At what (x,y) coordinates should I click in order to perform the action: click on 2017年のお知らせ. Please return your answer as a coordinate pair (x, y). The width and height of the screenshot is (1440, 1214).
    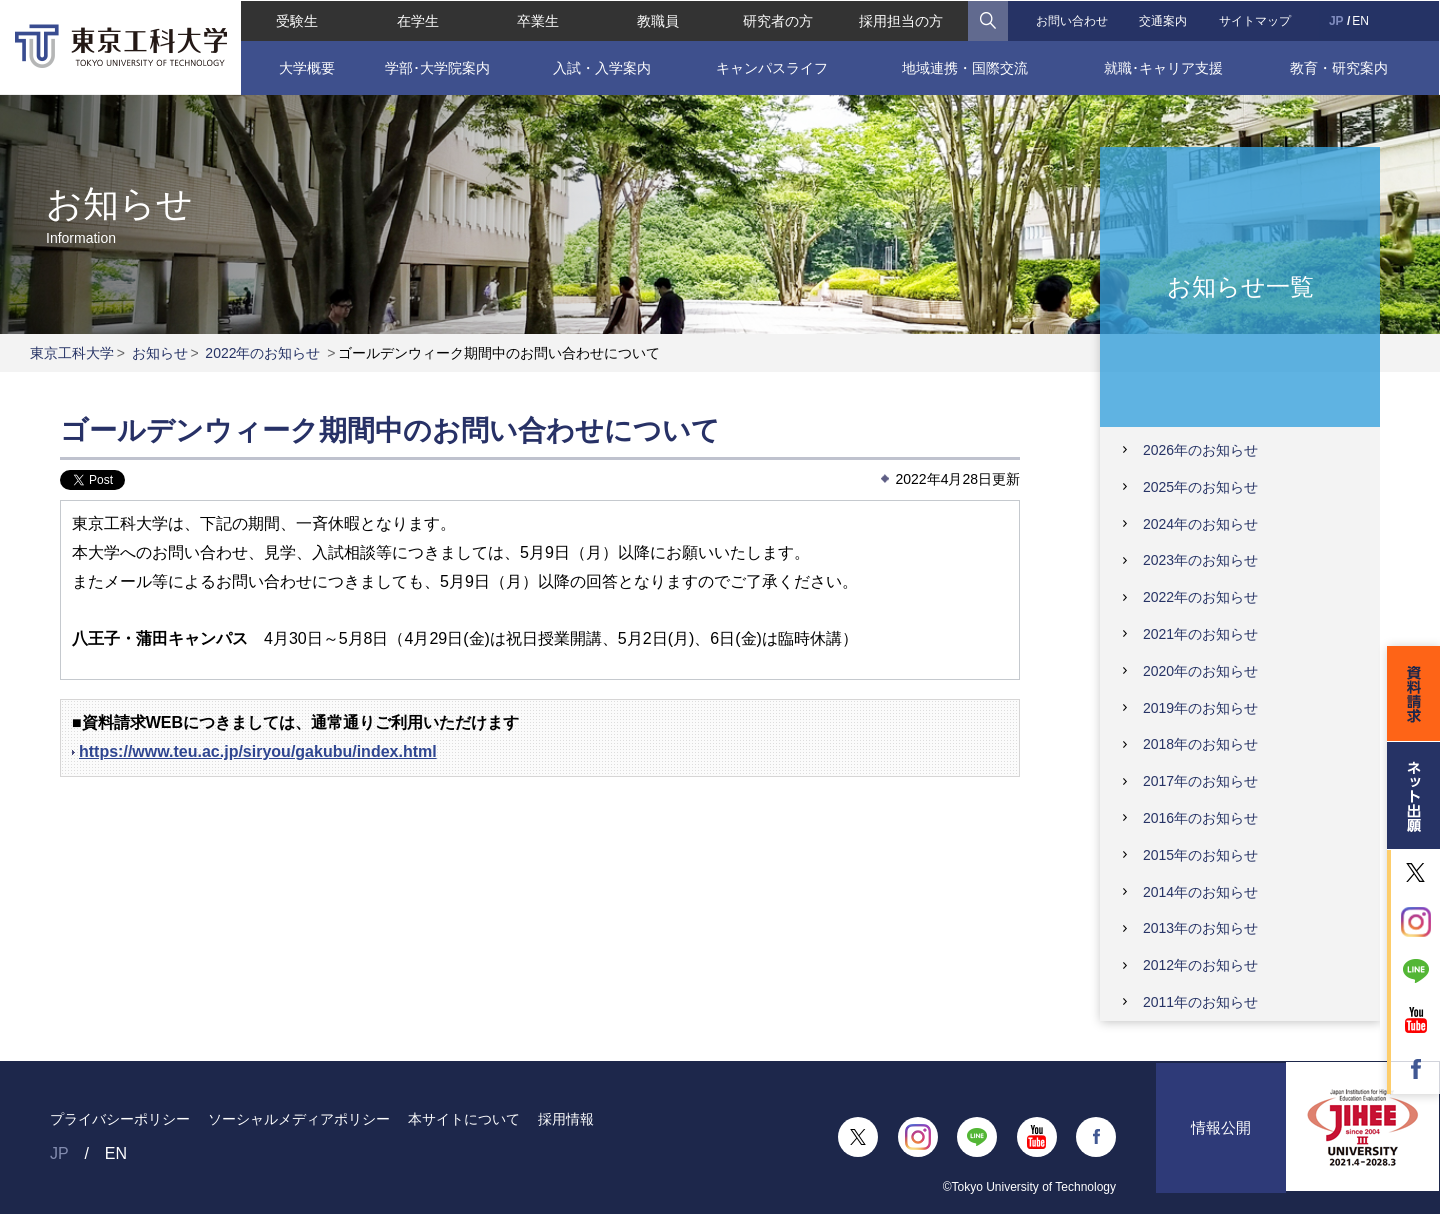
    Looking at the image, I should click on (1200, 781).